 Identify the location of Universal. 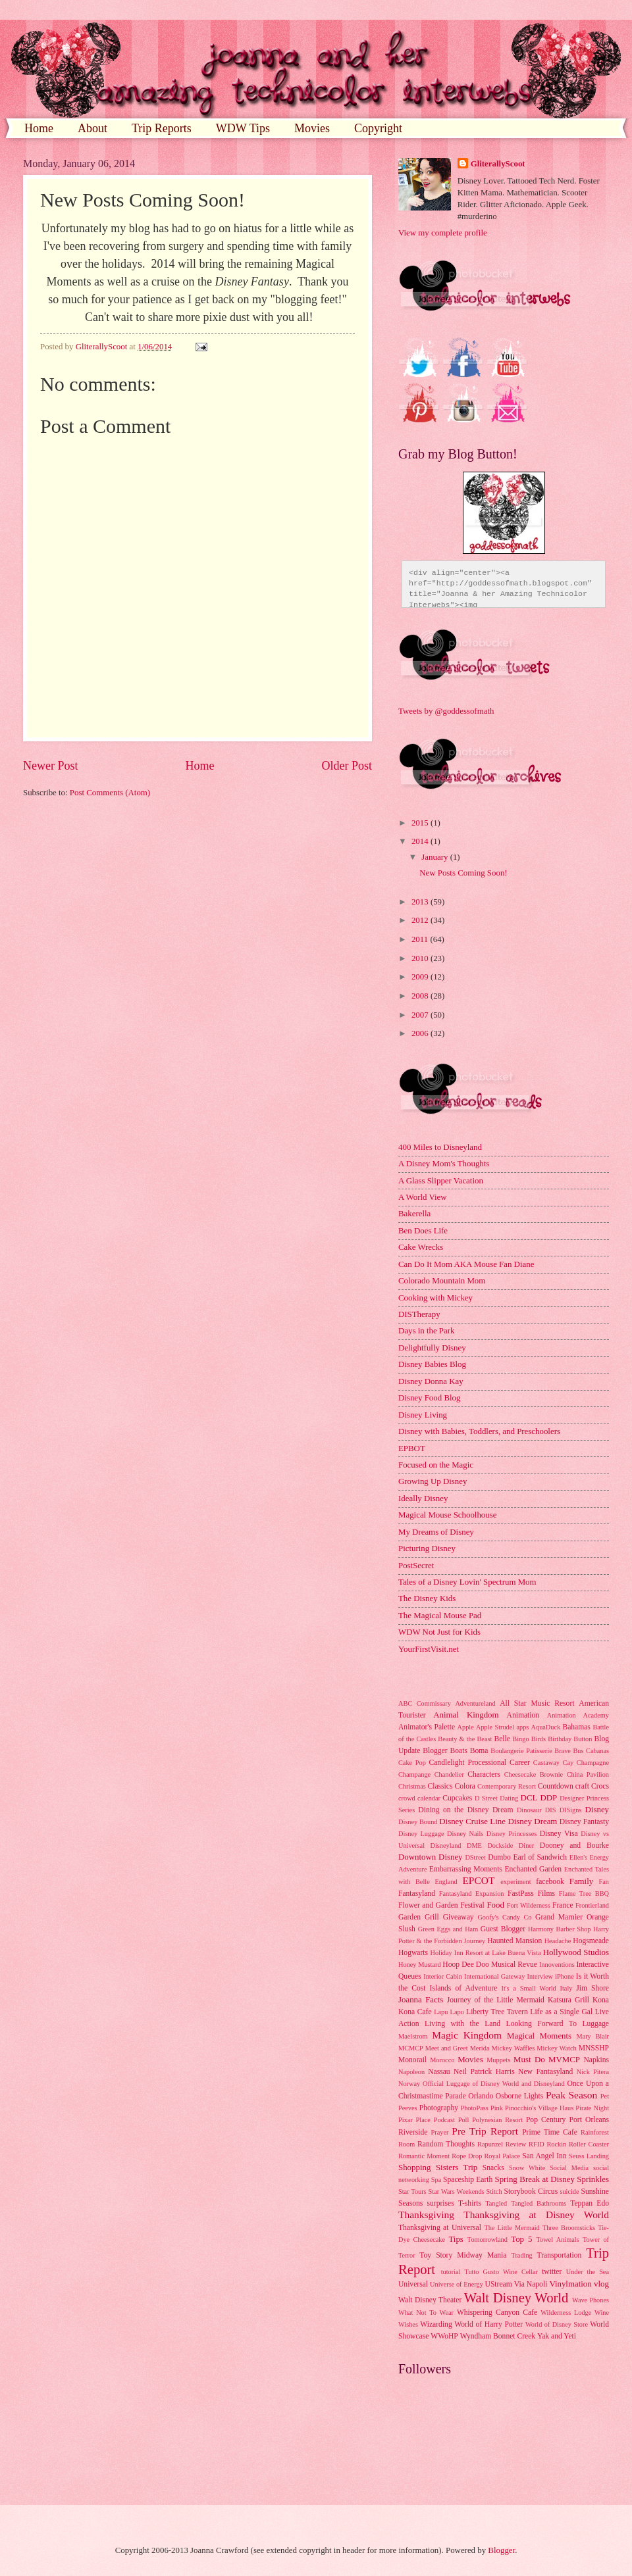
(413, 2284).